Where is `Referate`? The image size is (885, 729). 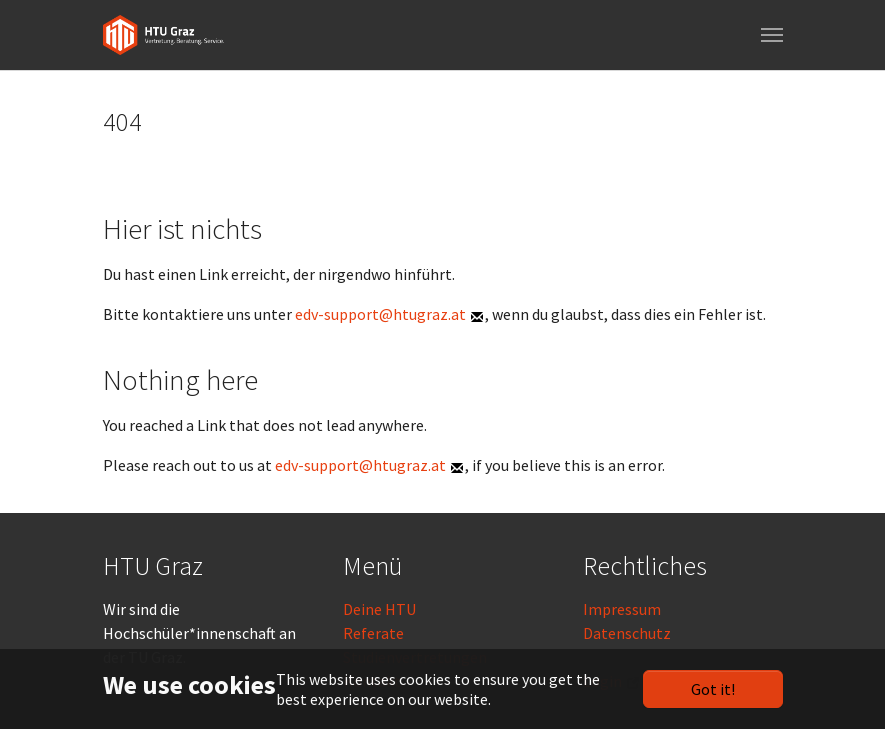
Referate is located at coordinates (373, 633).